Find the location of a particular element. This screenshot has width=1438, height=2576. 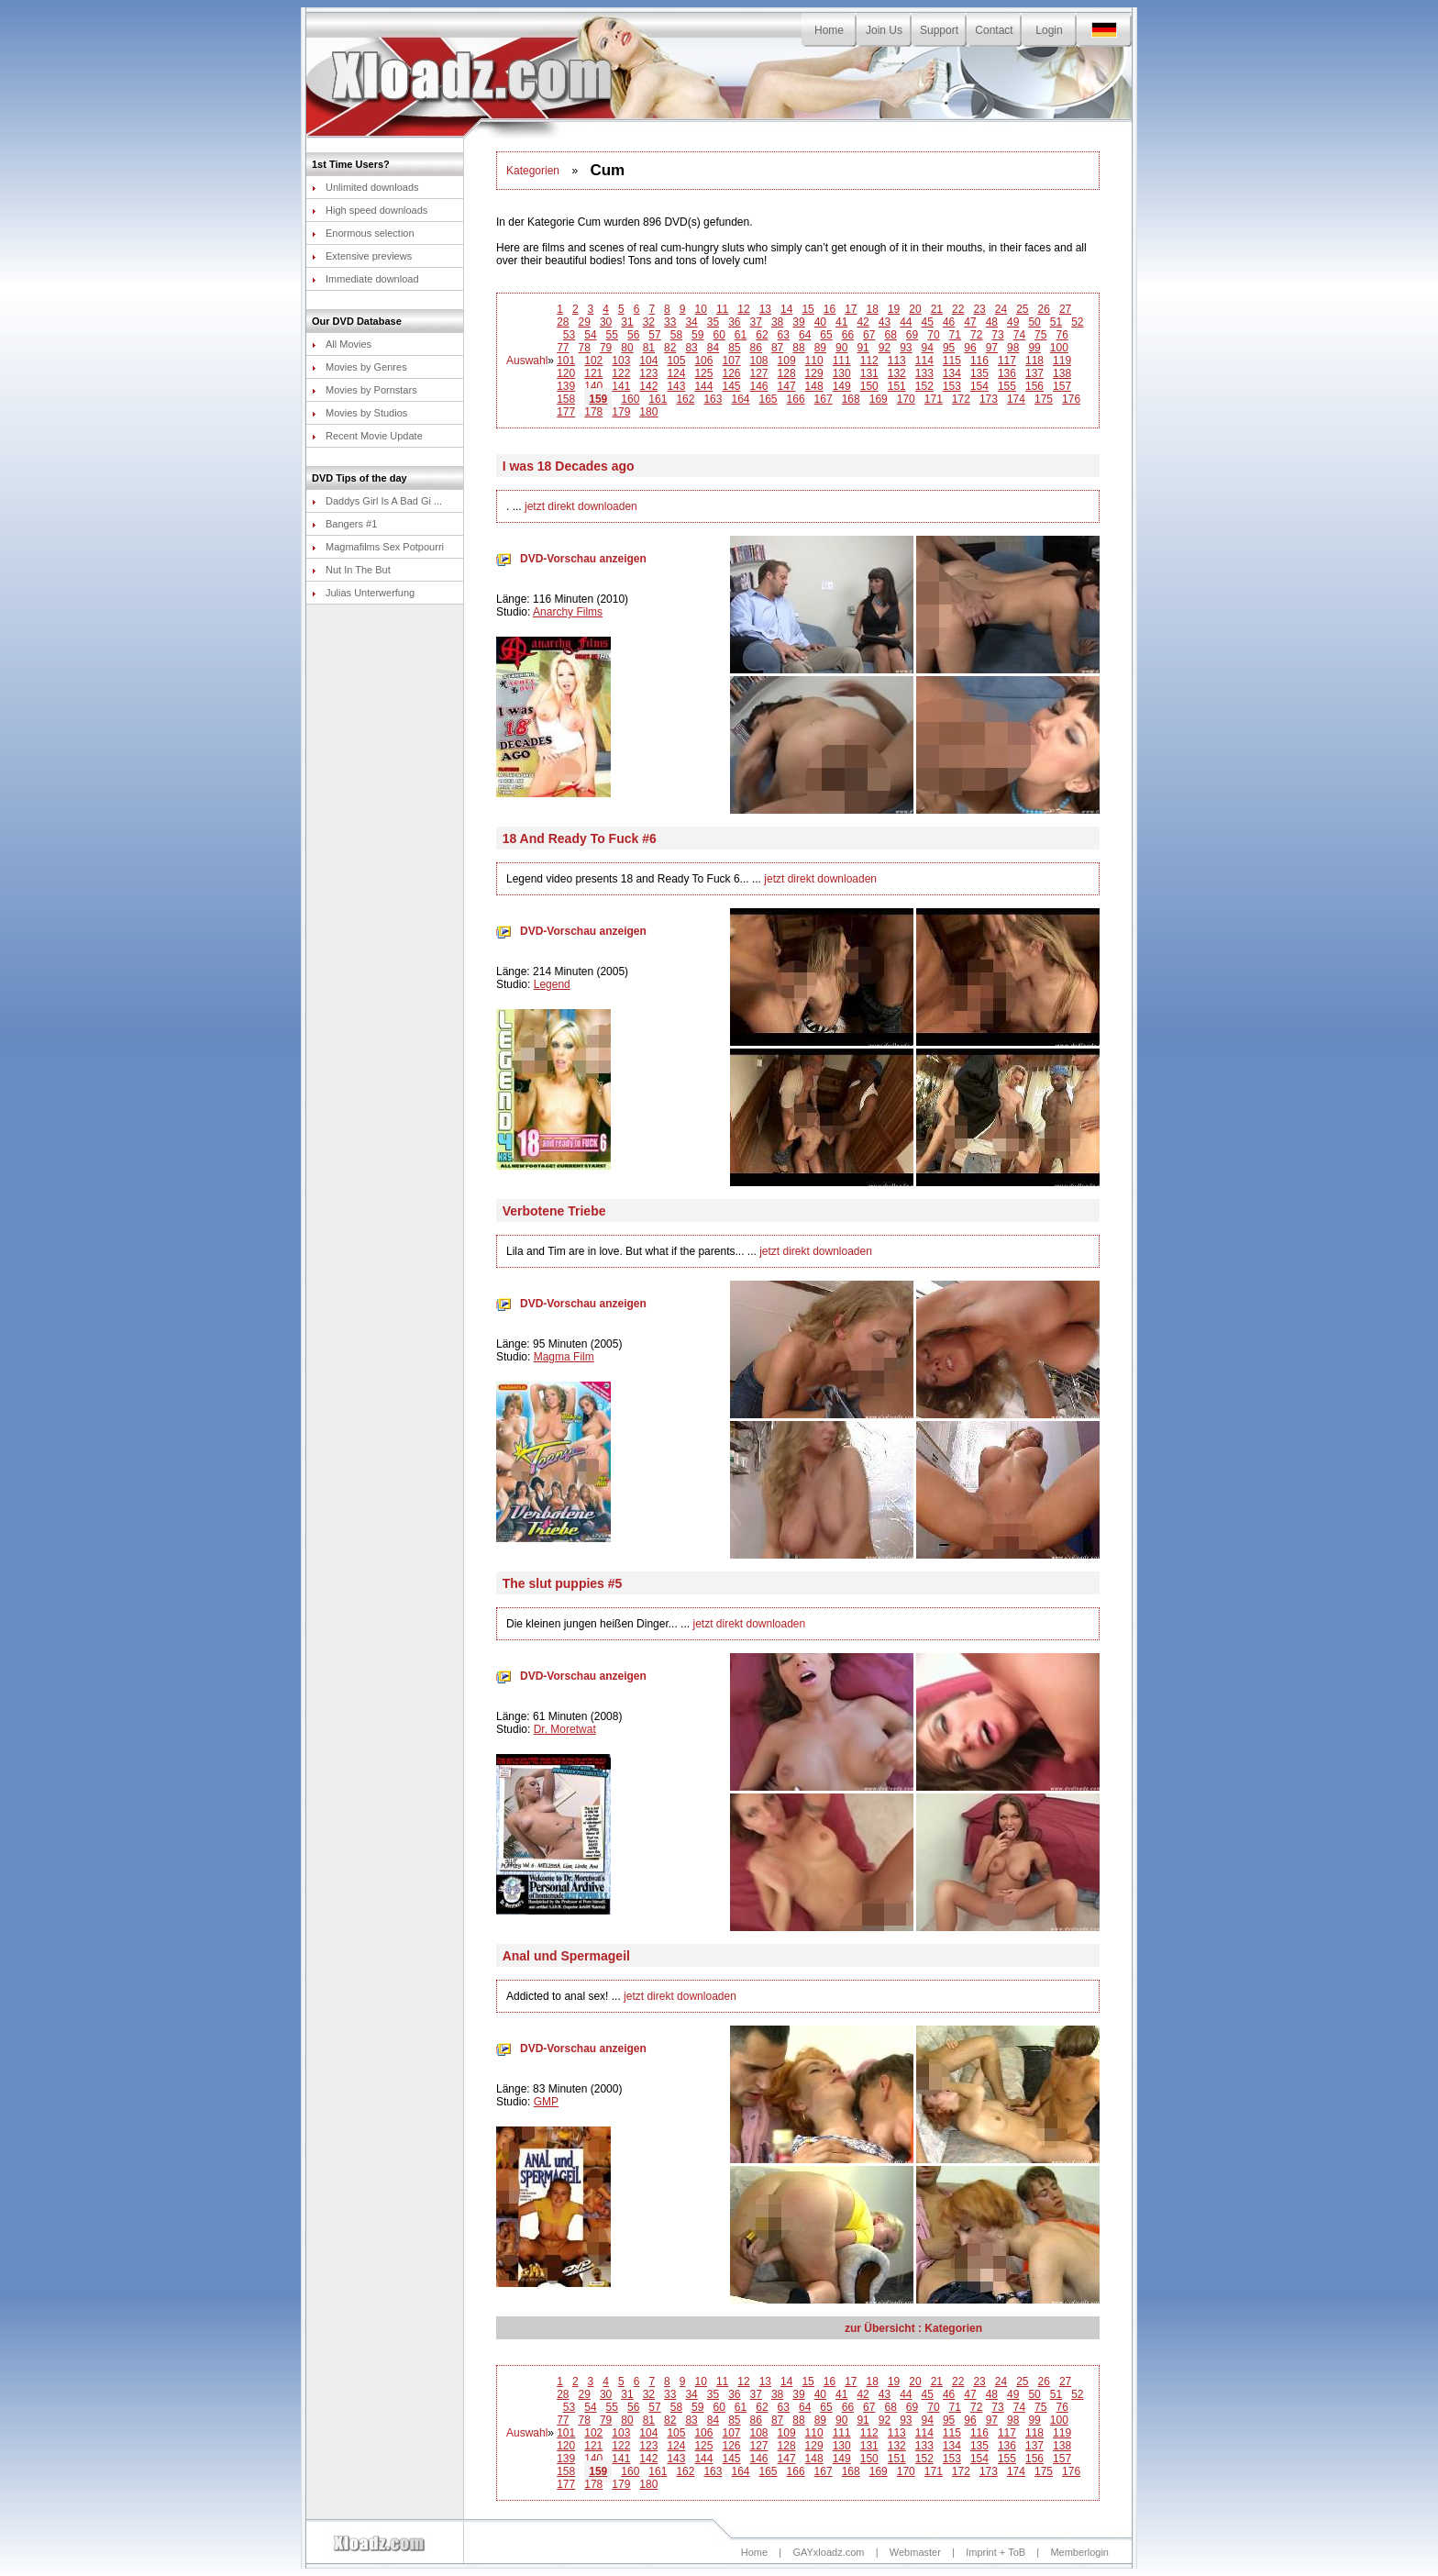

165 is located at coordinates (768, 399).